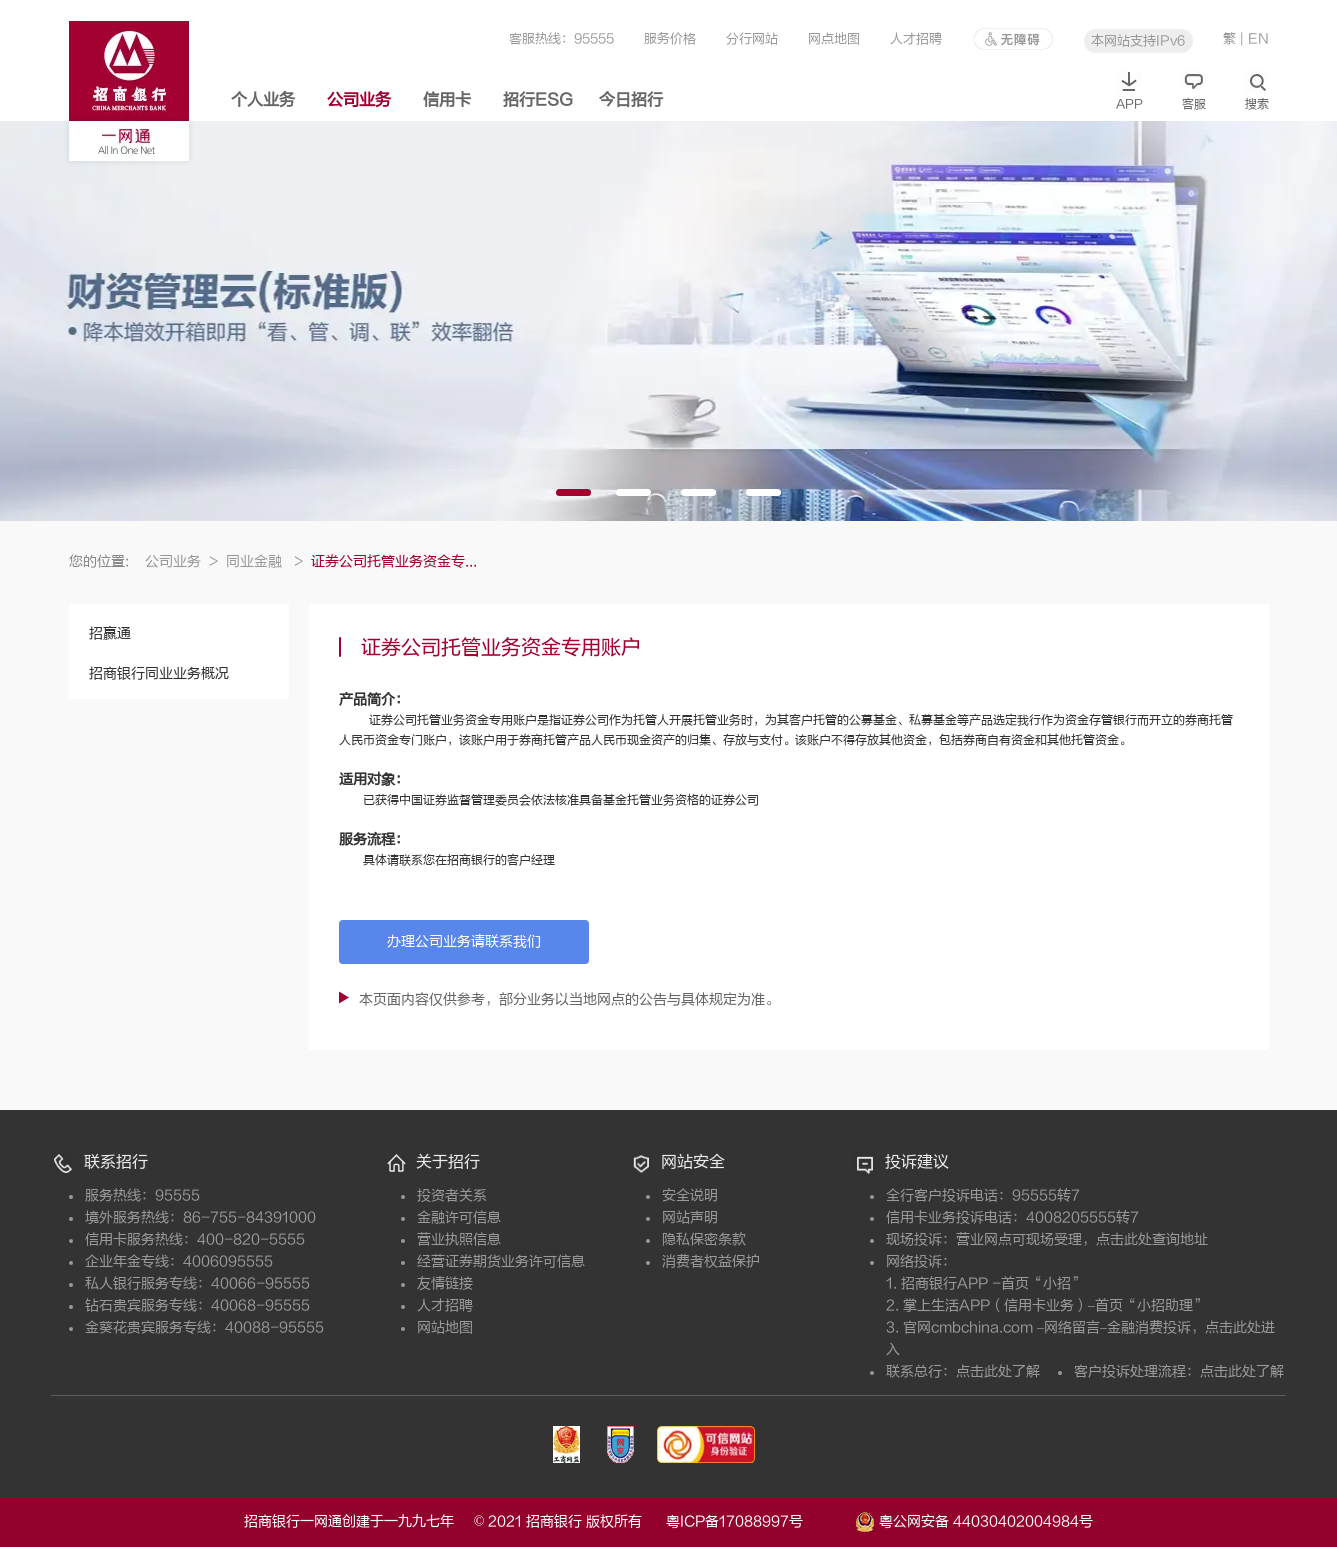 Image resolution: width=1337 pixels, height=1547 pixels. Describe the element at coordinates (631, 100) in the screenshot. I see `今日招行` at that location.